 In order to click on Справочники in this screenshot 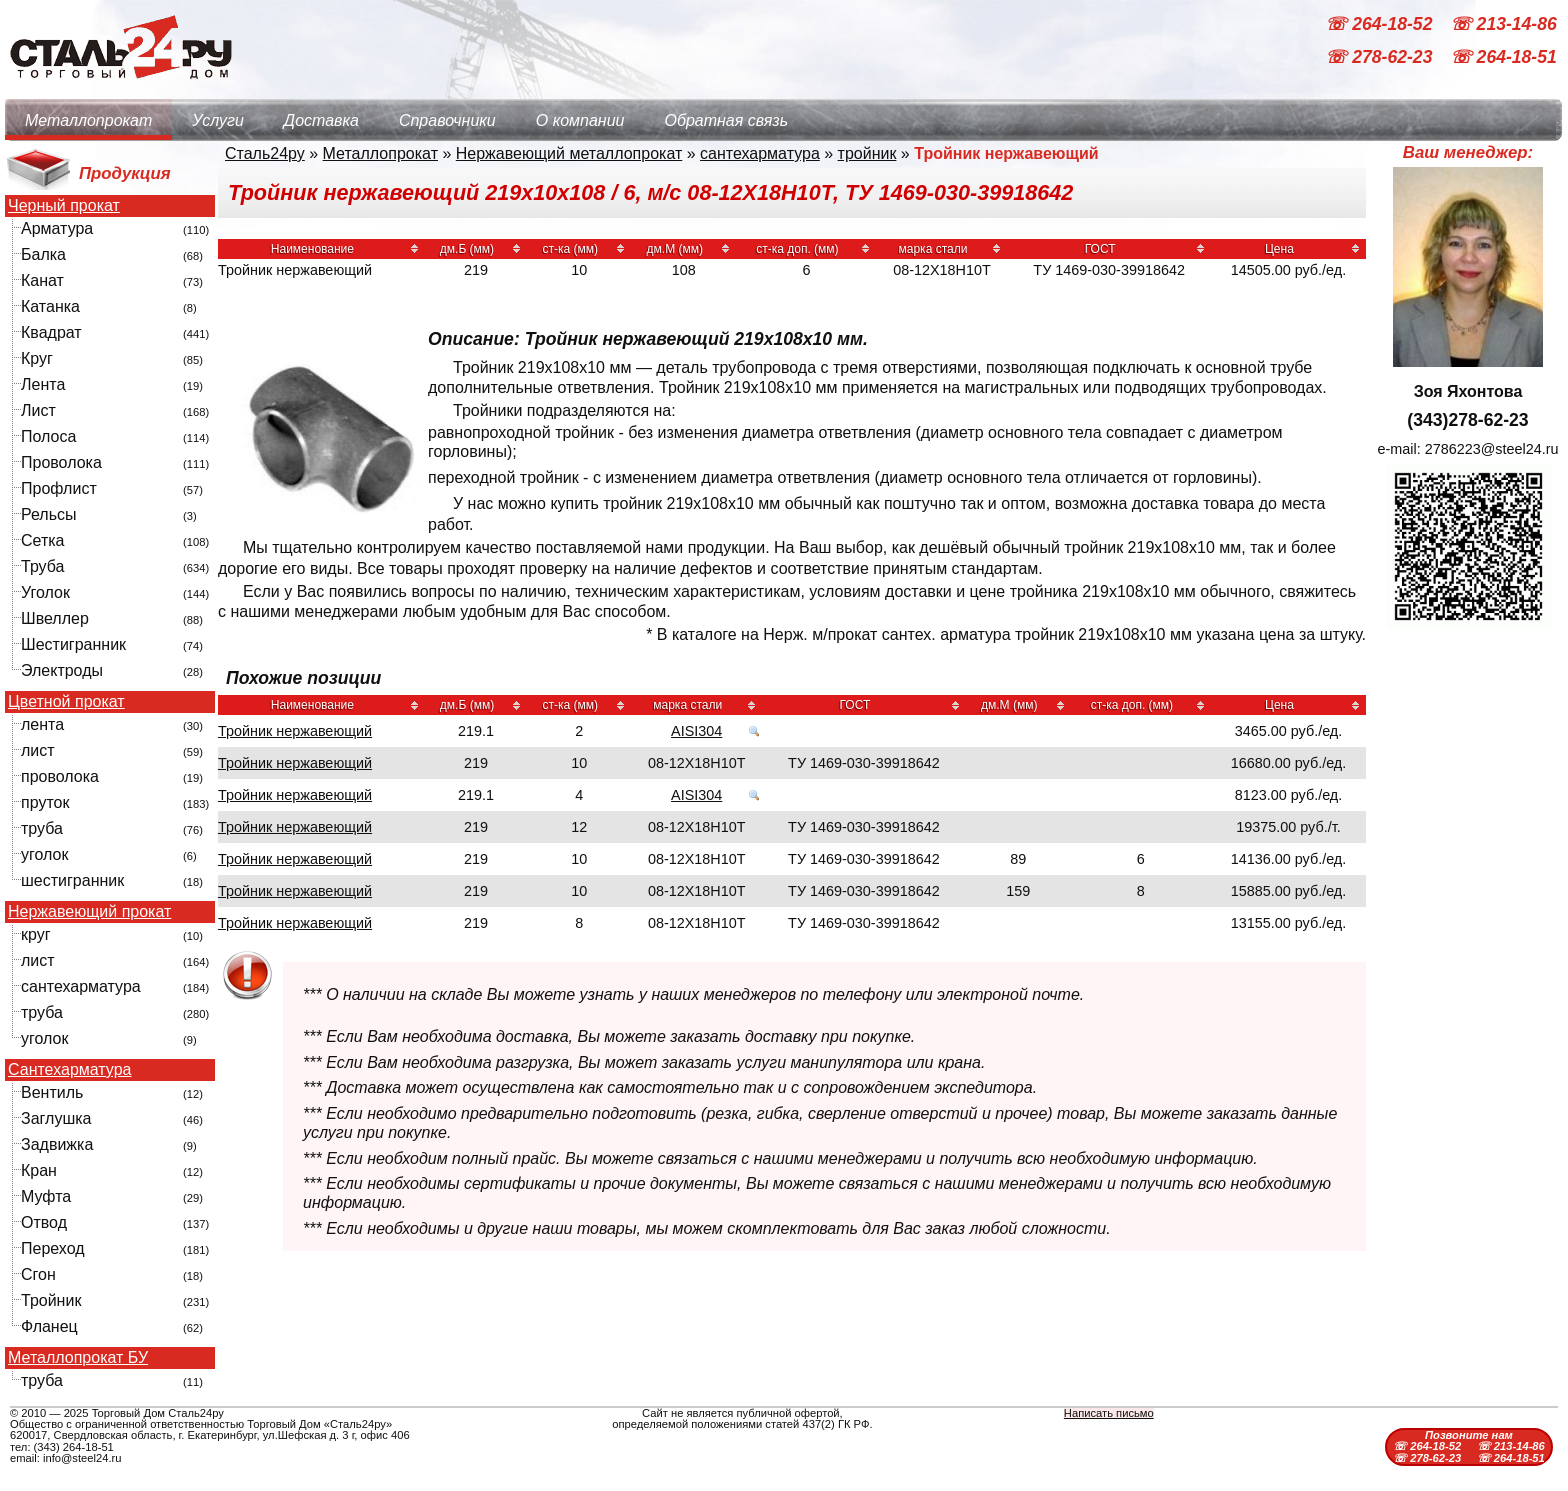, I will do `click(447, 120)`.